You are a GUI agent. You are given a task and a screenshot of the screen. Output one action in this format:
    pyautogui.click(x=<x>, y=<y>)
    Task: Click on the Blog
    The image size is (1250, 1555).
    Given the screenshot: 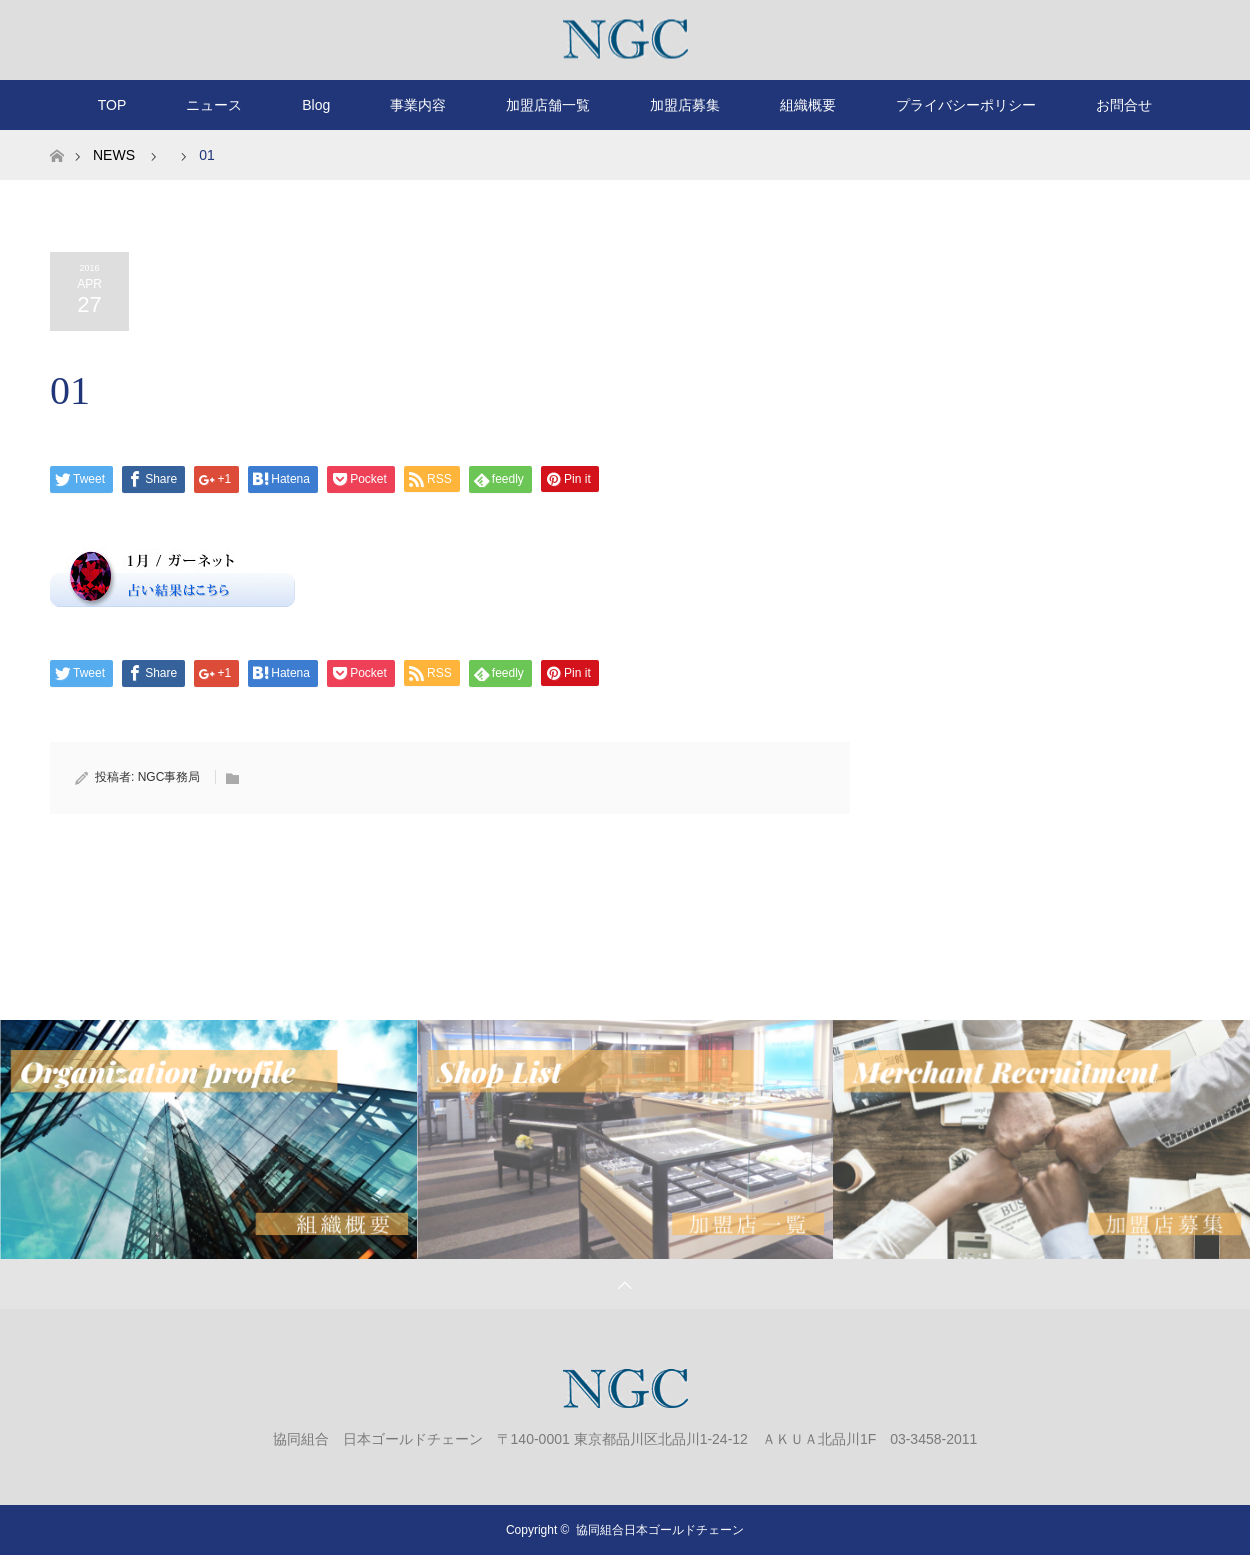 What is the action you would take?
    pyautogui.click(x=316, y=105)
    